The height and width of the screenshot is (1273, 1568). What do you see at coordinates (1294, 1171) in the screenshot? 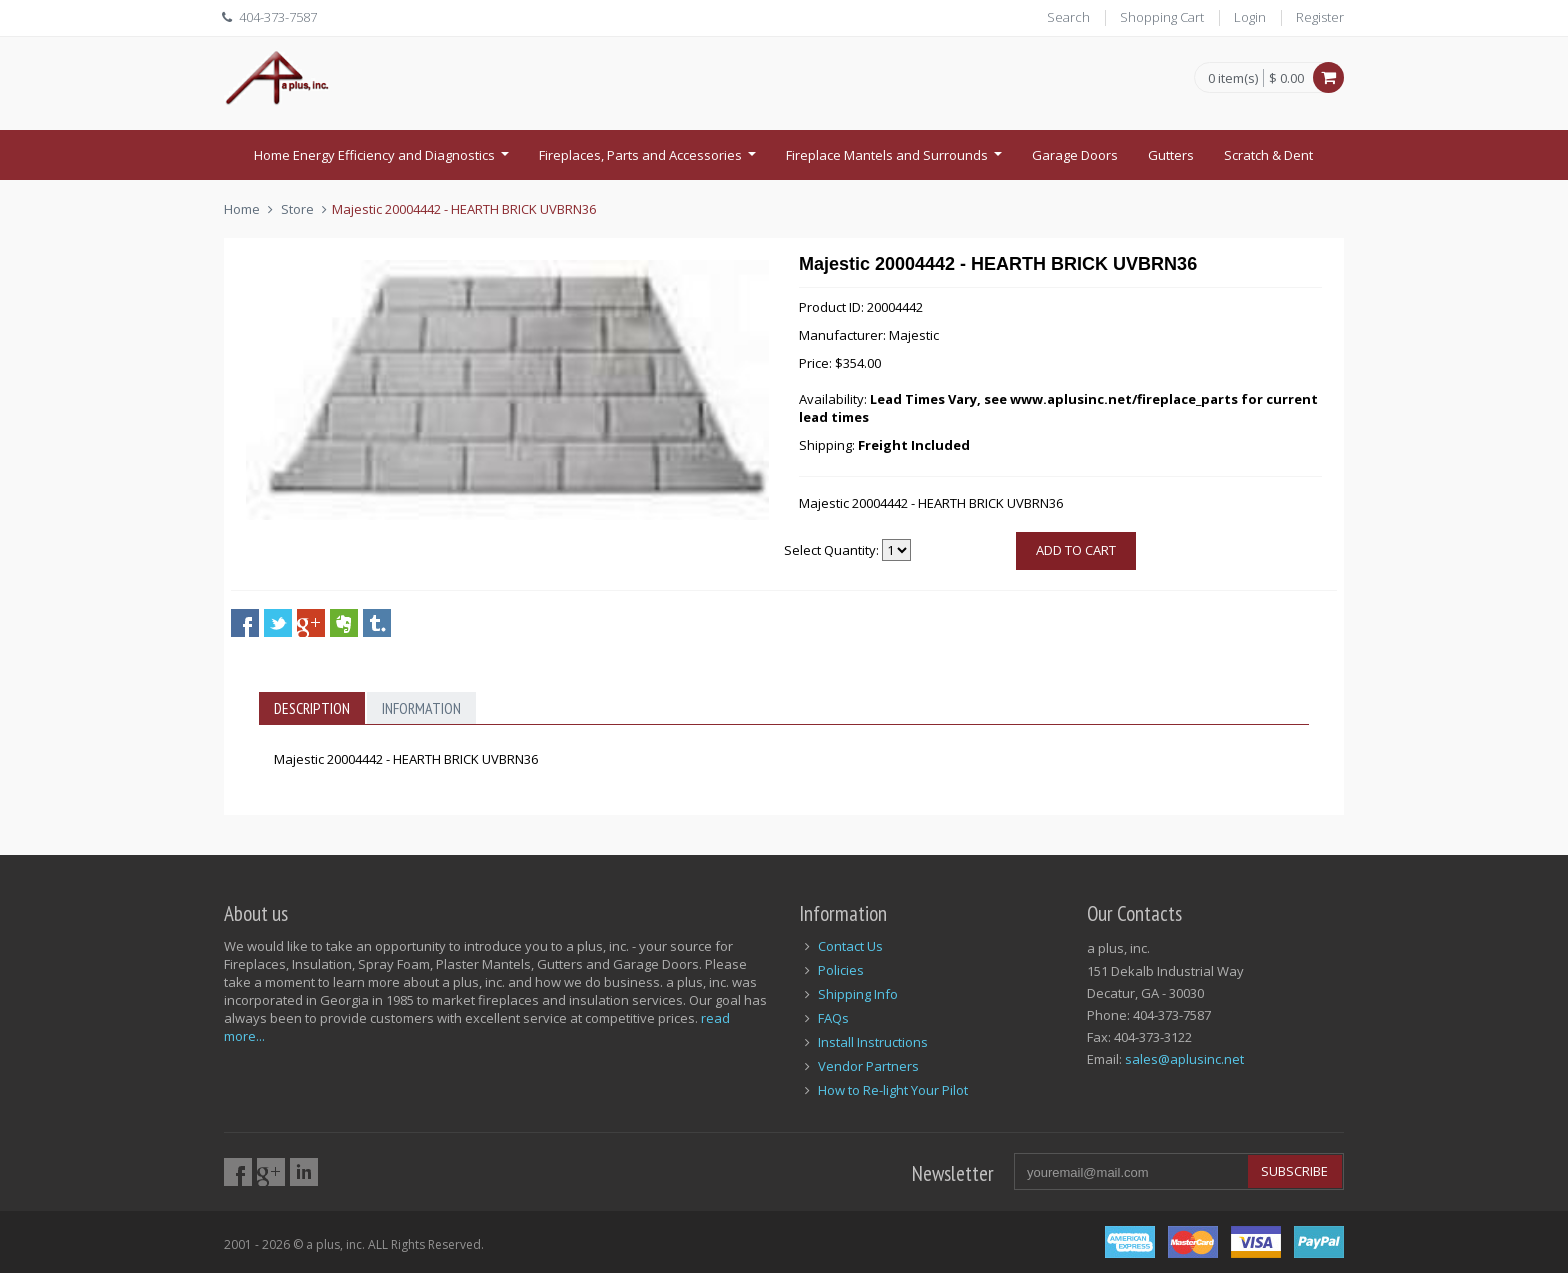
I see `Subscribe` at bounding box center [1294, 1171].